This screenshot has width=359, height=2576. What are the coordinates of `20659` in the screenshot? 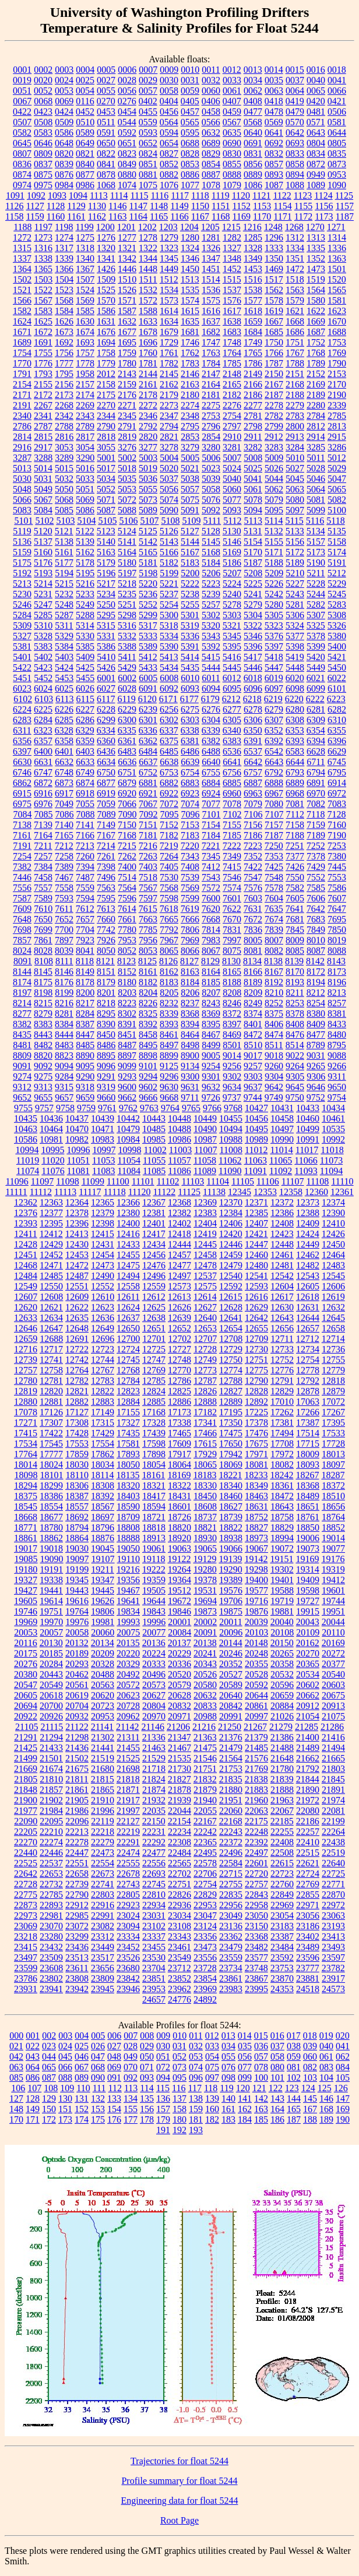 It's located at (282, 1695).